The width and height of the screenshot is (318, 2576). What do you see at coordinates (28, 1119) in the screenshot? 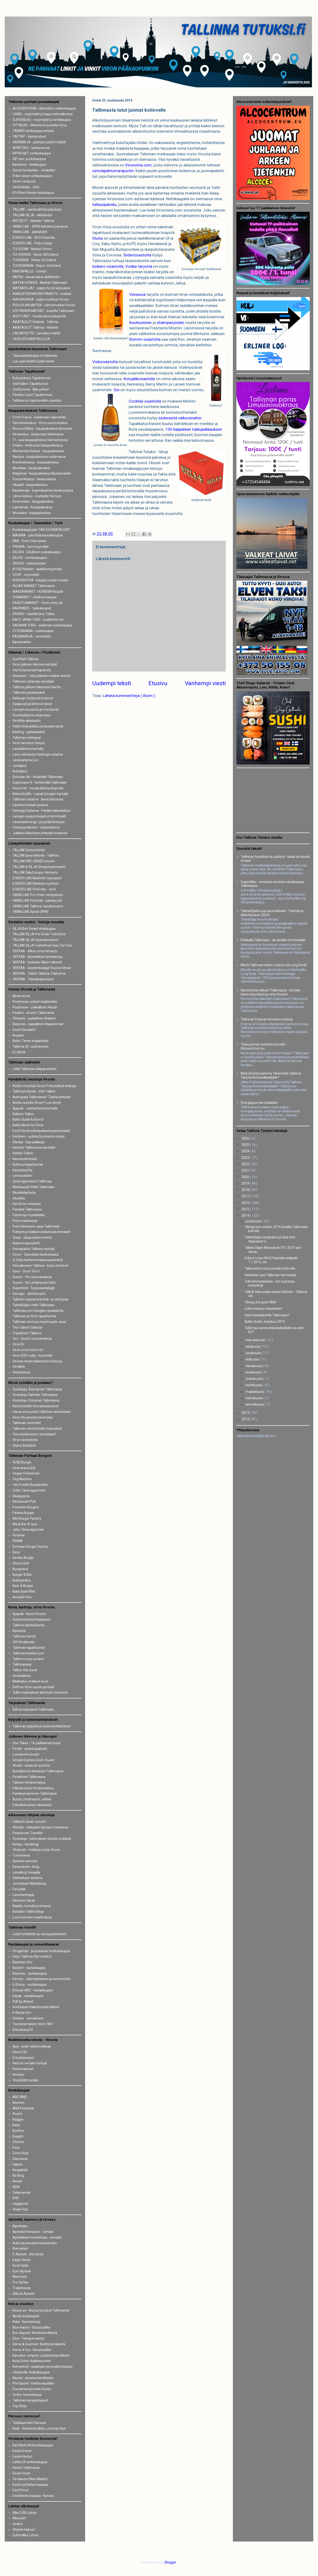
I see `Baltic Guide kotisivut` at bounding box center [28, 1119].